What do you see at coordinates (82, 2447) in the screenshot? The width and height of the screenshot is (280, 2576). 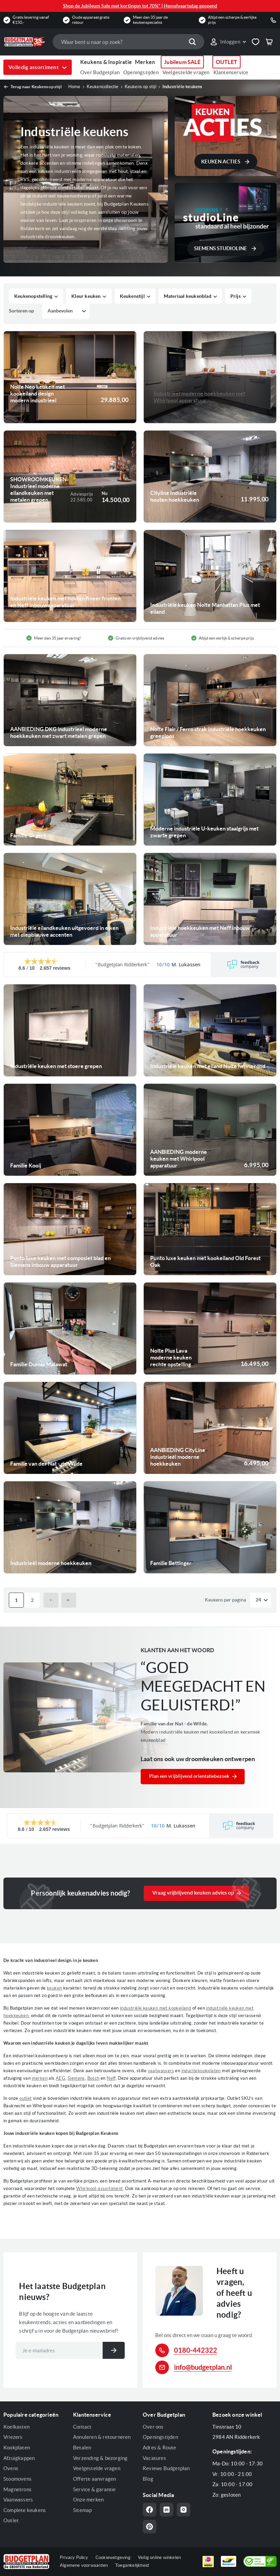 I see `Betalen` at bounding box center [82, 2447].